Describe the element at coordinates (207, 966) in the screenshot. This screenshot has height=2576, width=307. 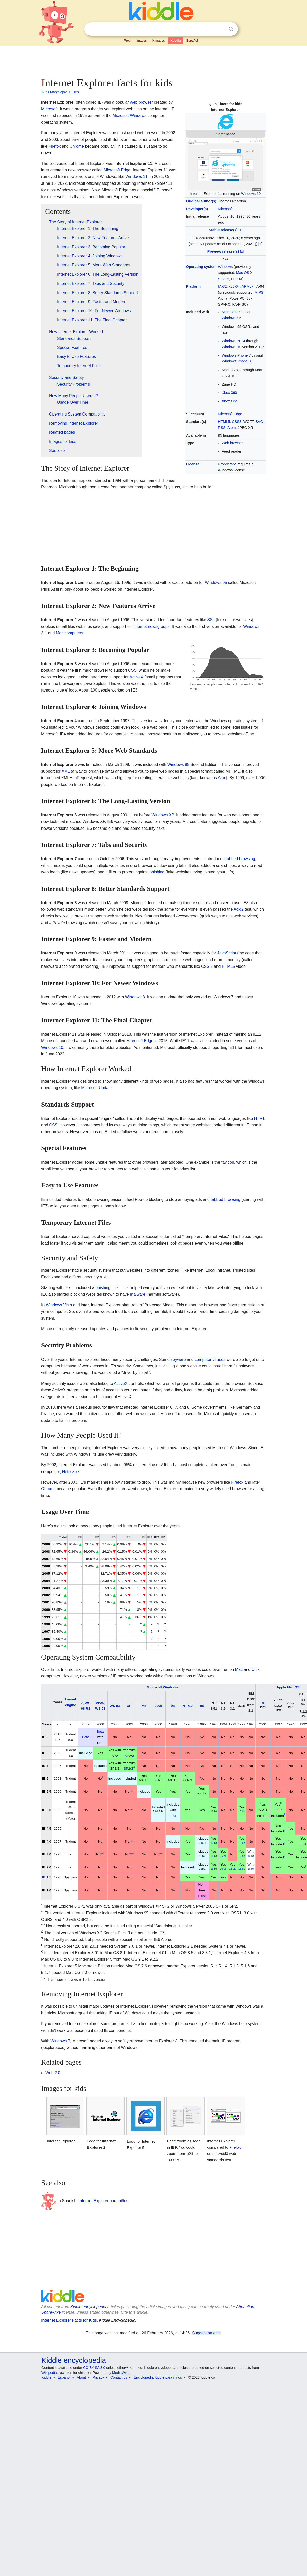
I see `CSS 3` at that location.